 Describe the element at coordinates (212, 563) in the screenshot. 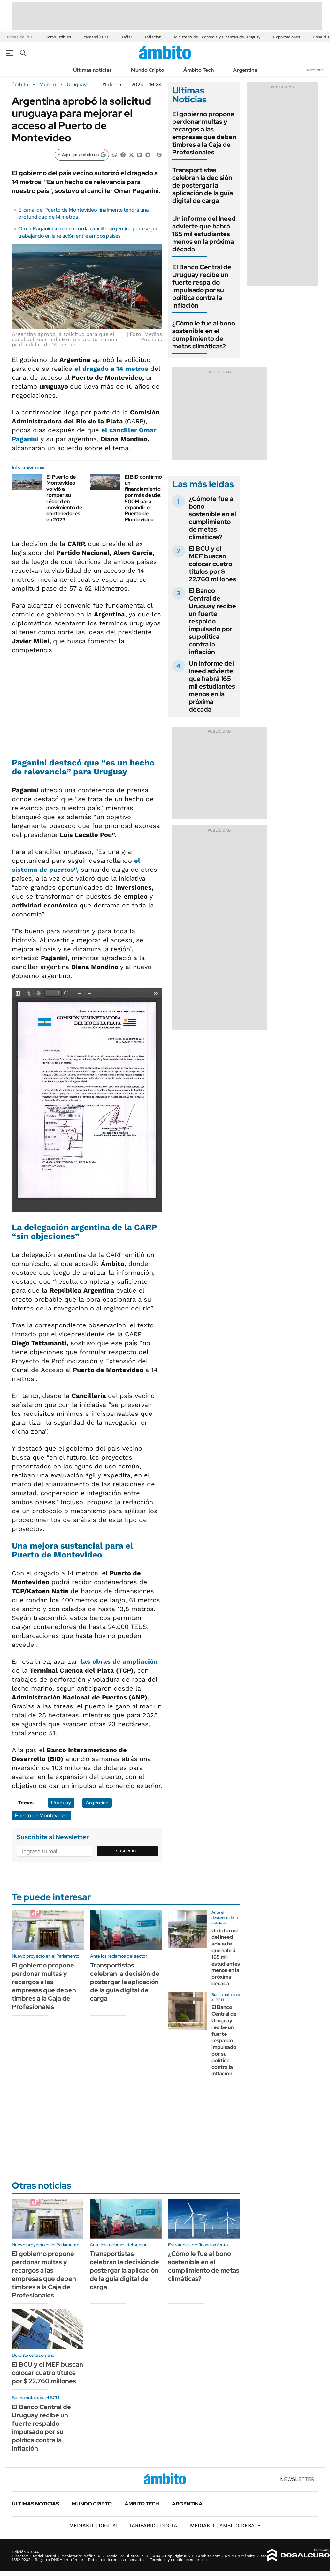

I see `El BCU y el MEF buscan colocar cuatro títulos por $ 22.760 millones` at that location.